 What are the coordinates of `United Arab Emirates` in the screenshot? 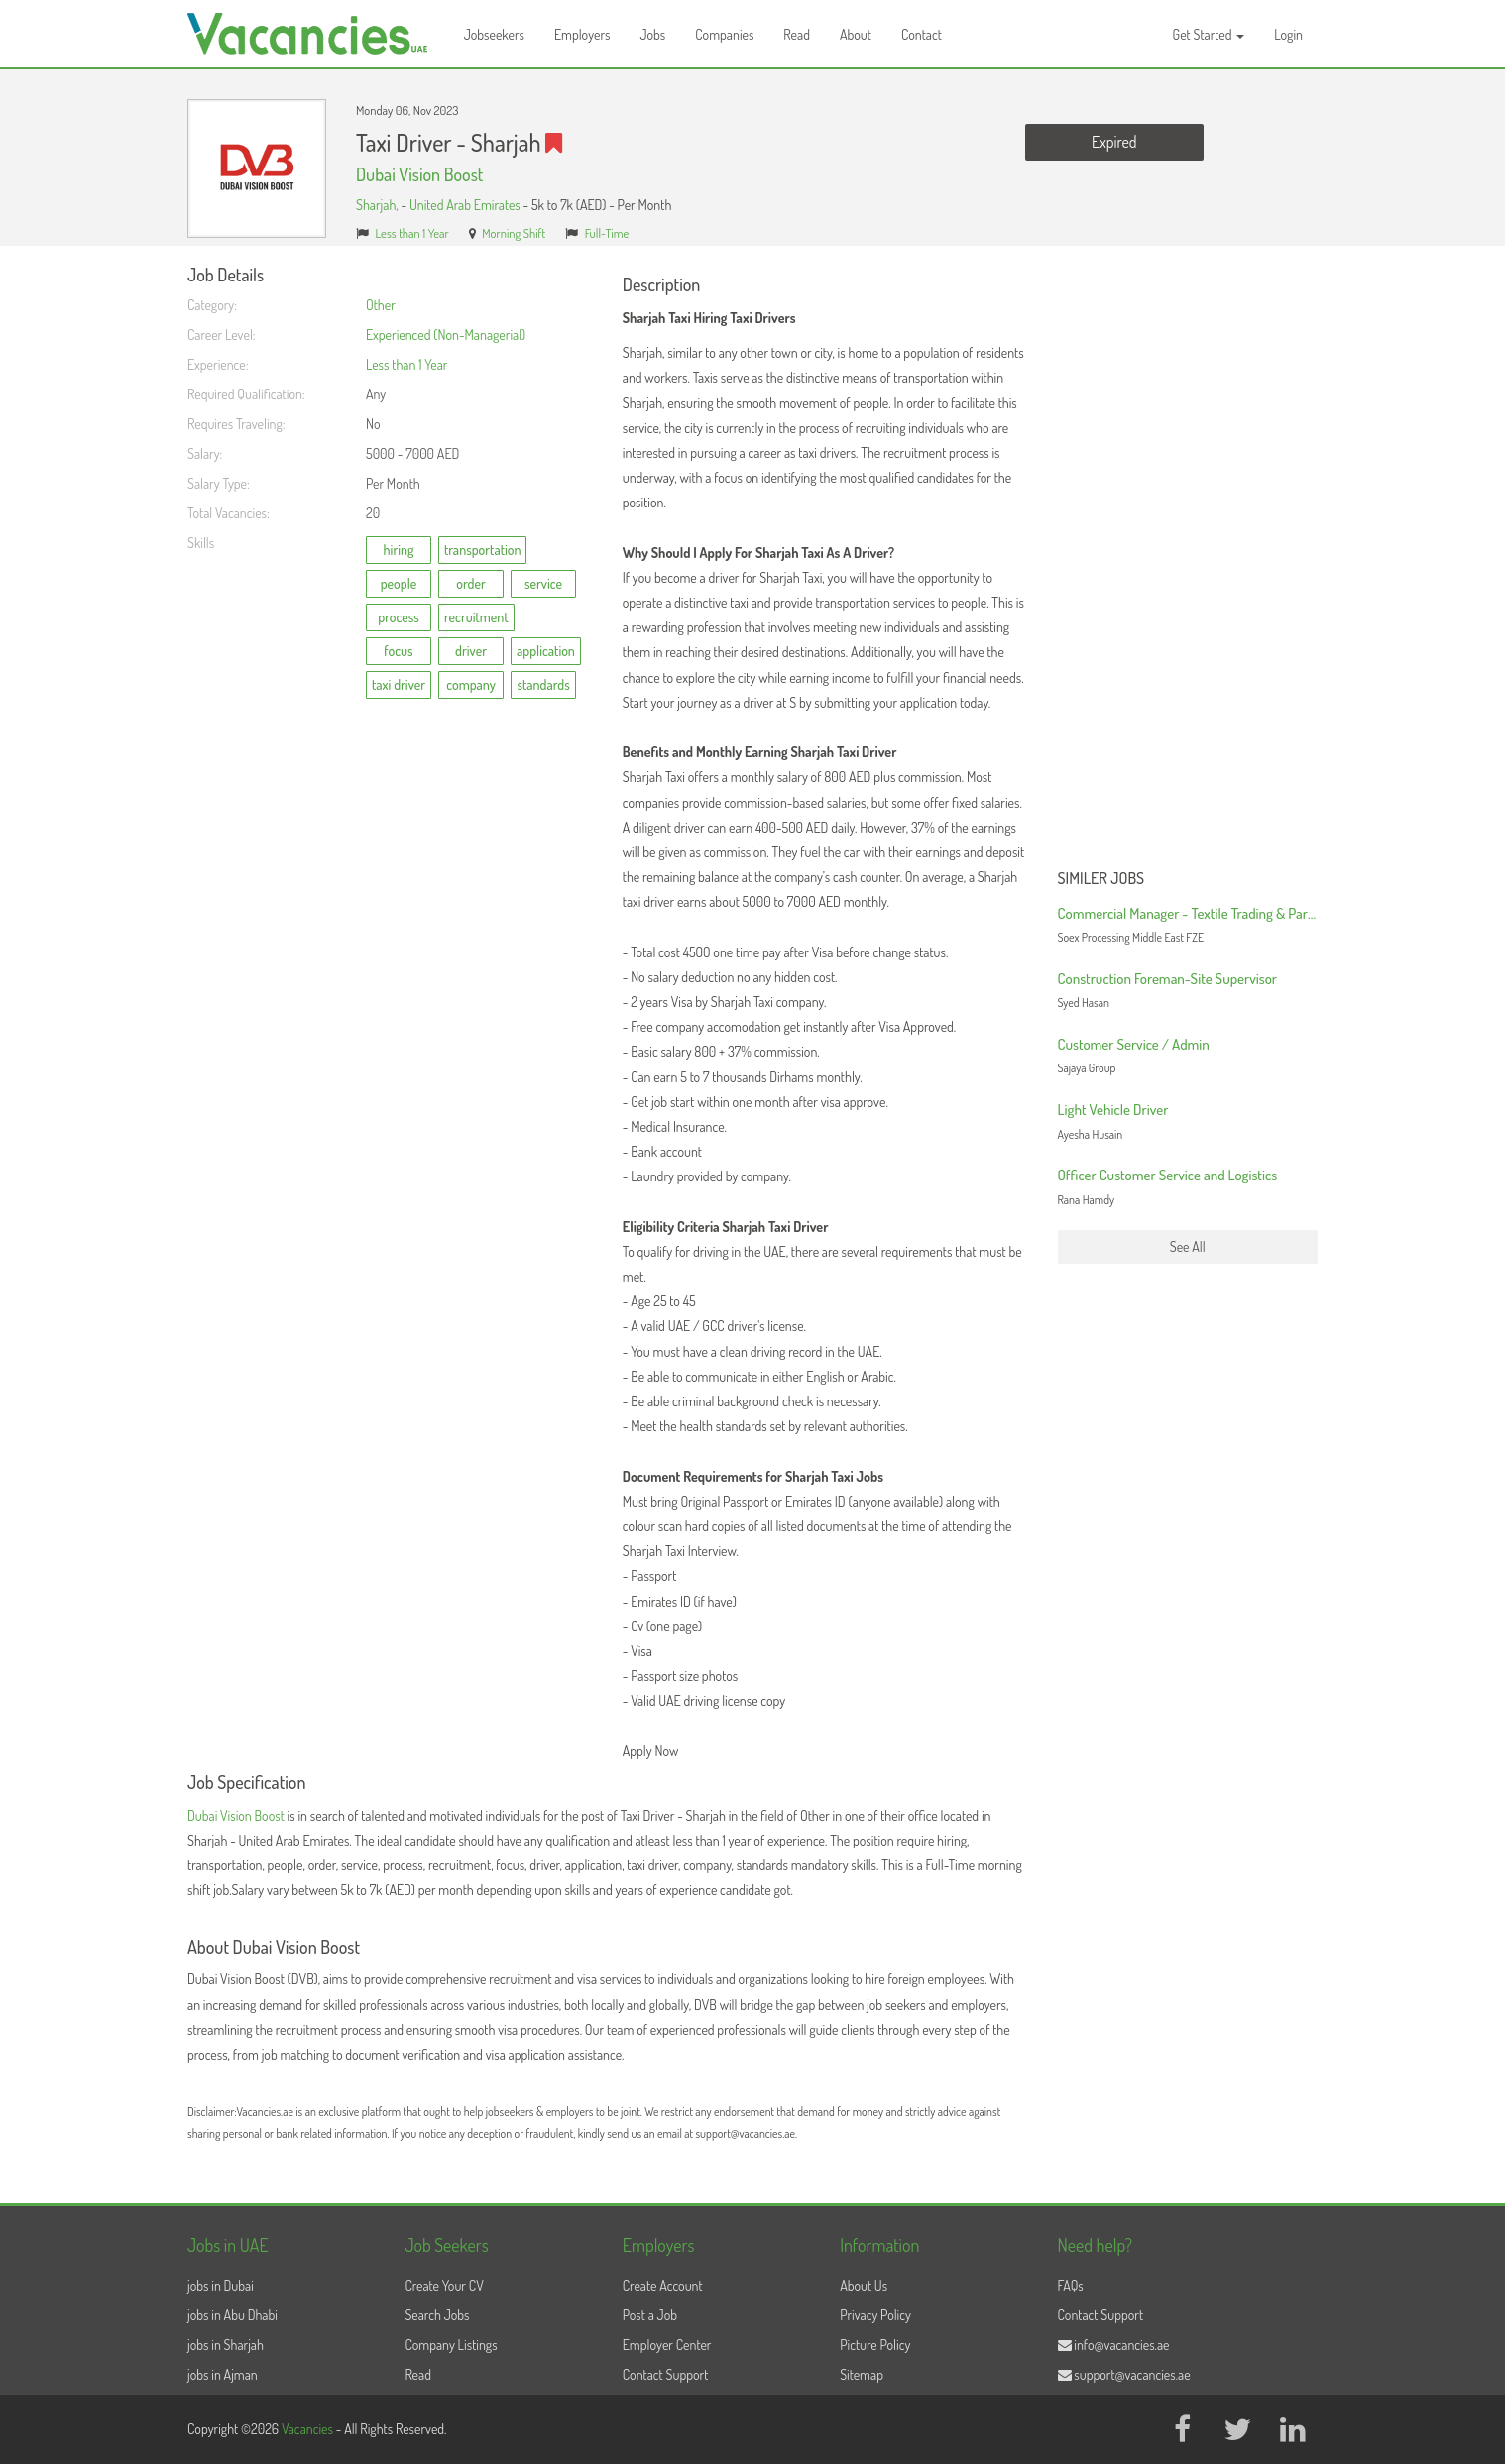 It's located at (465, 204).